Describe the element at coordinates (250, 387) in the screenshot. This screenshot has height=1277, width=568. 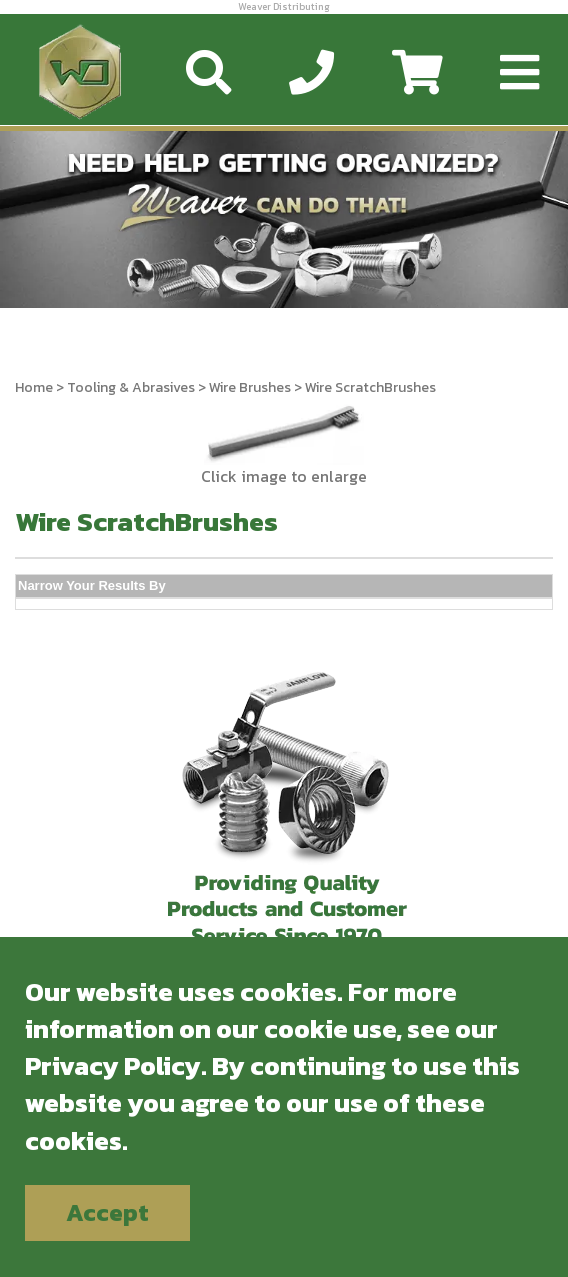
I see `Wire Brushes` at that location.